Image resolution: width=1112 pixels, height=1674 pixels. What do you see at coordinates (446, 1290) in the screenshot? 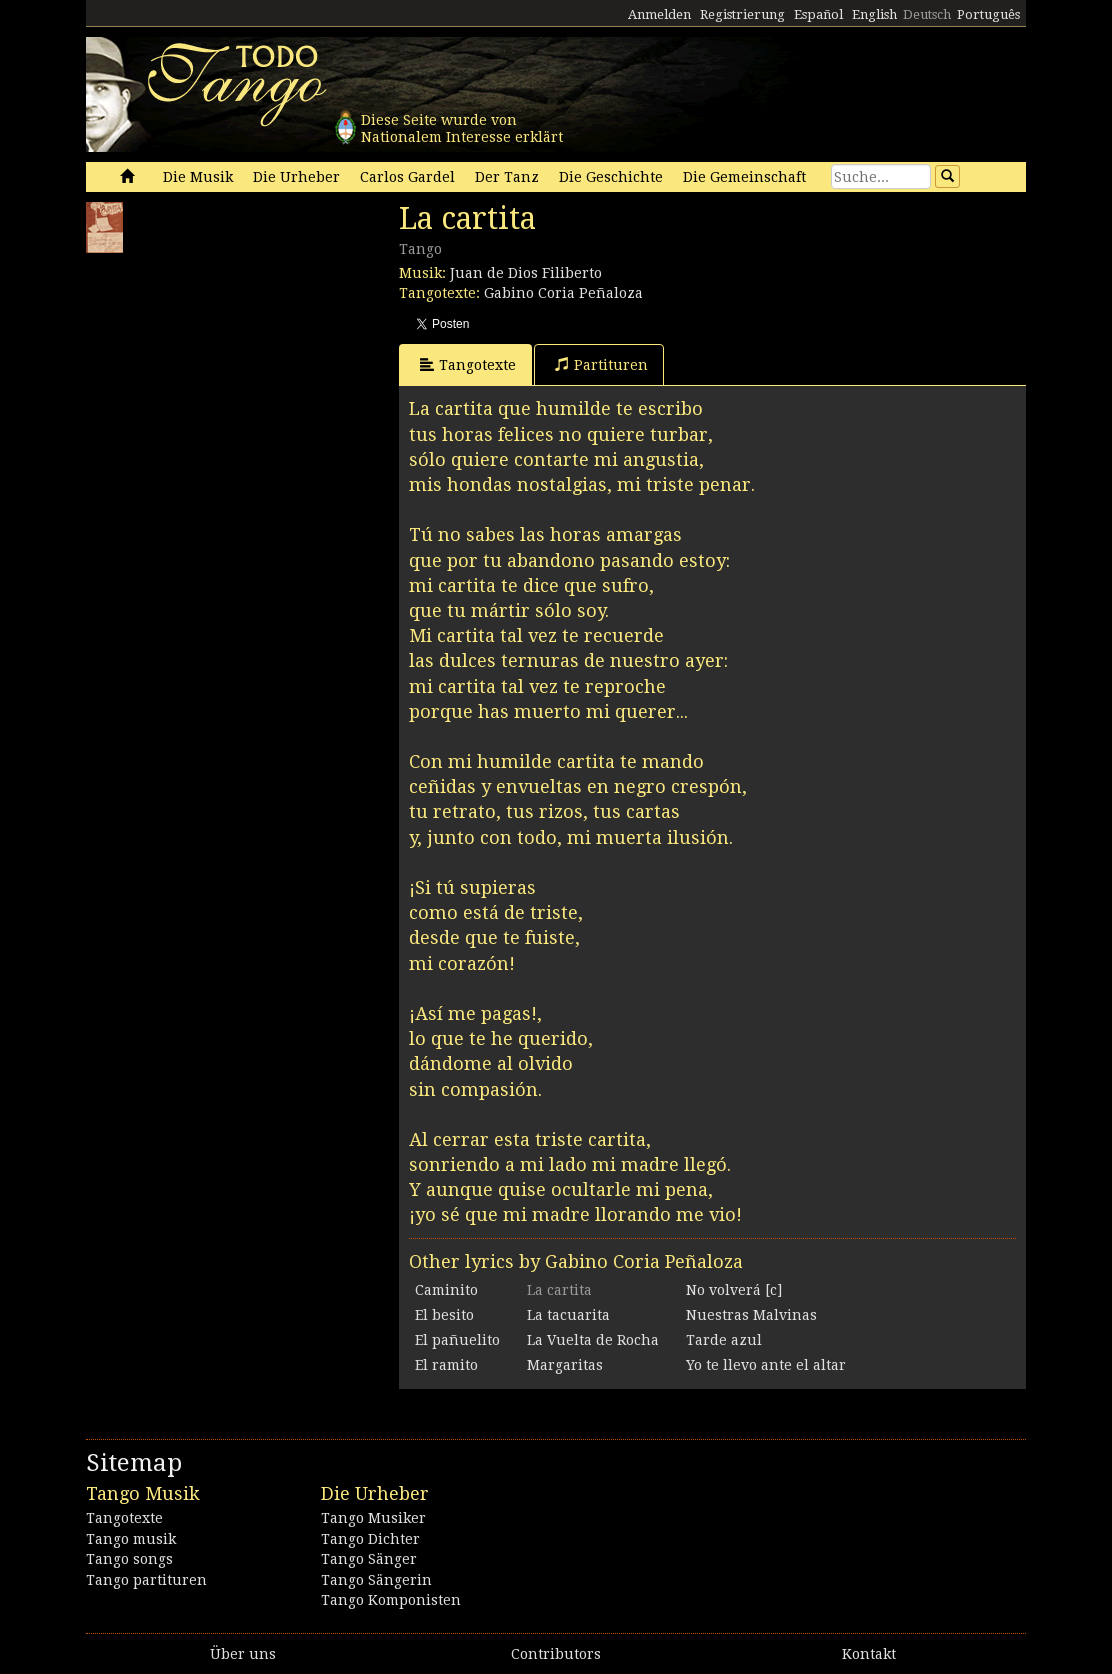
I see `Caminito` at bounding box center [446, 1290].